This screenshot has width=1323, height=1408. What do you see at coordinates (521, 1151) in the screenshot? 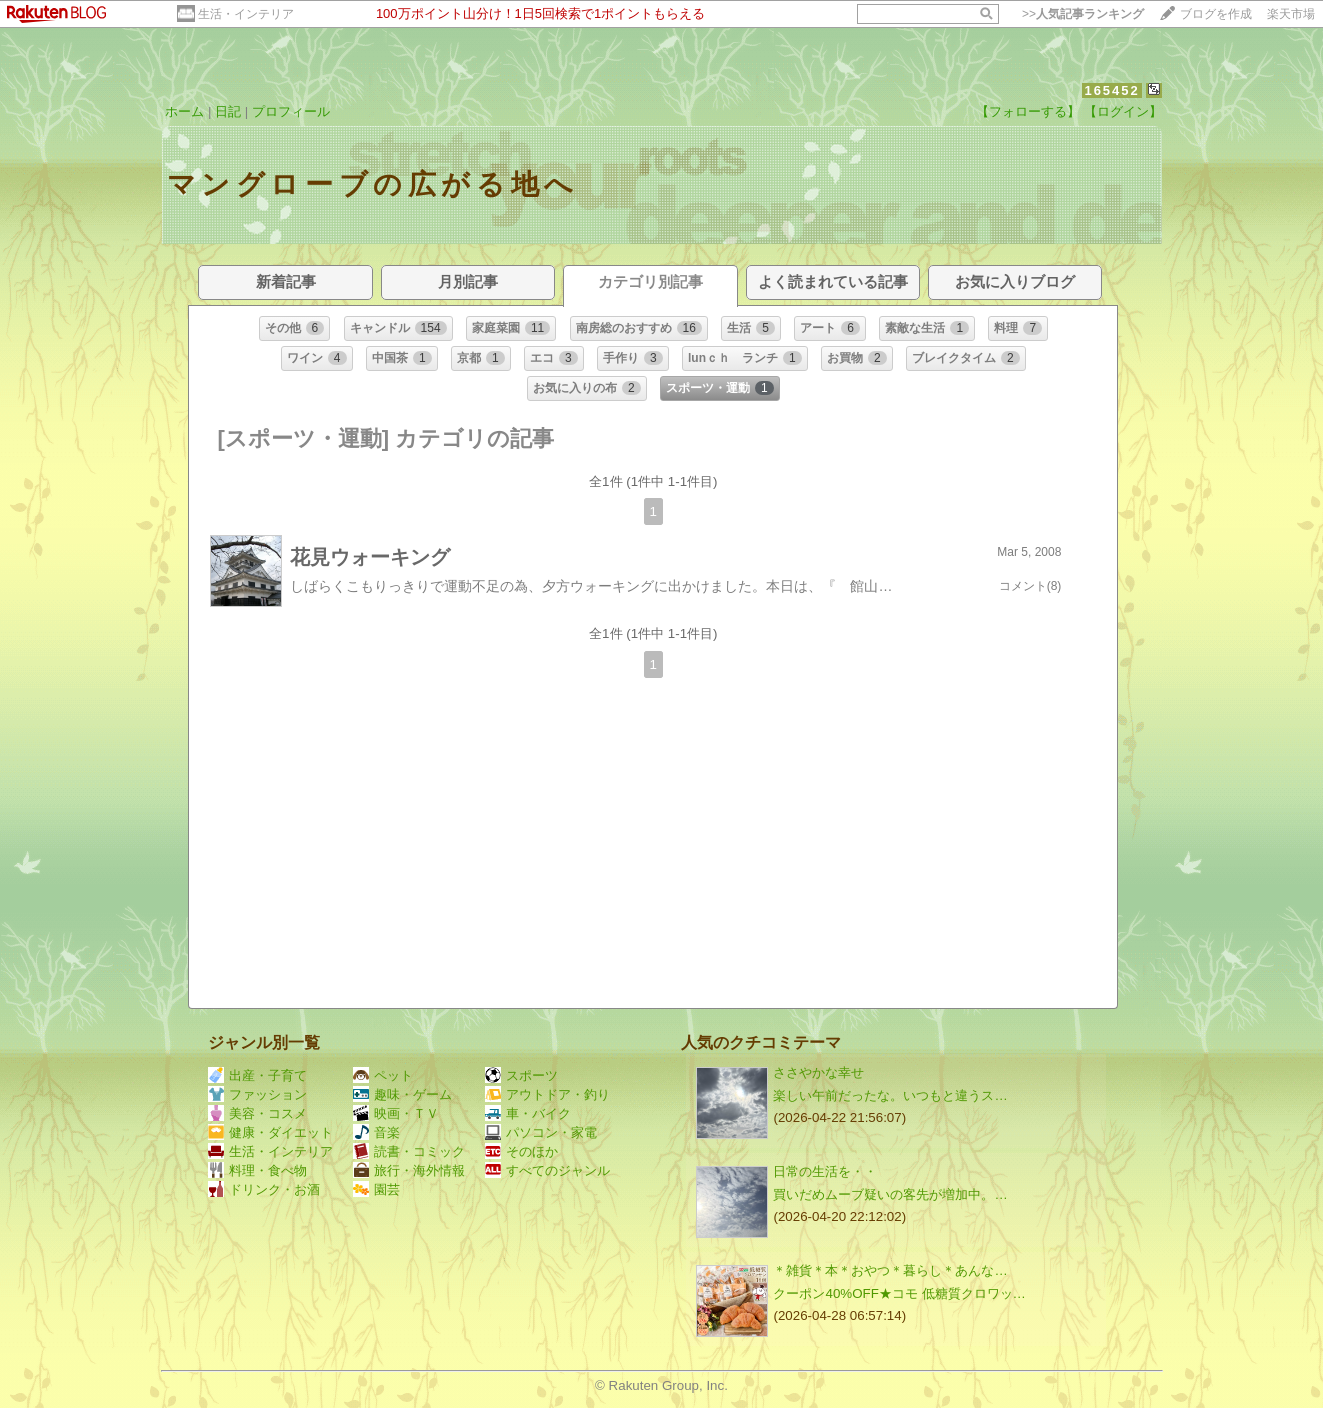
I see `そのほか` at bounding box center [521, 1151].